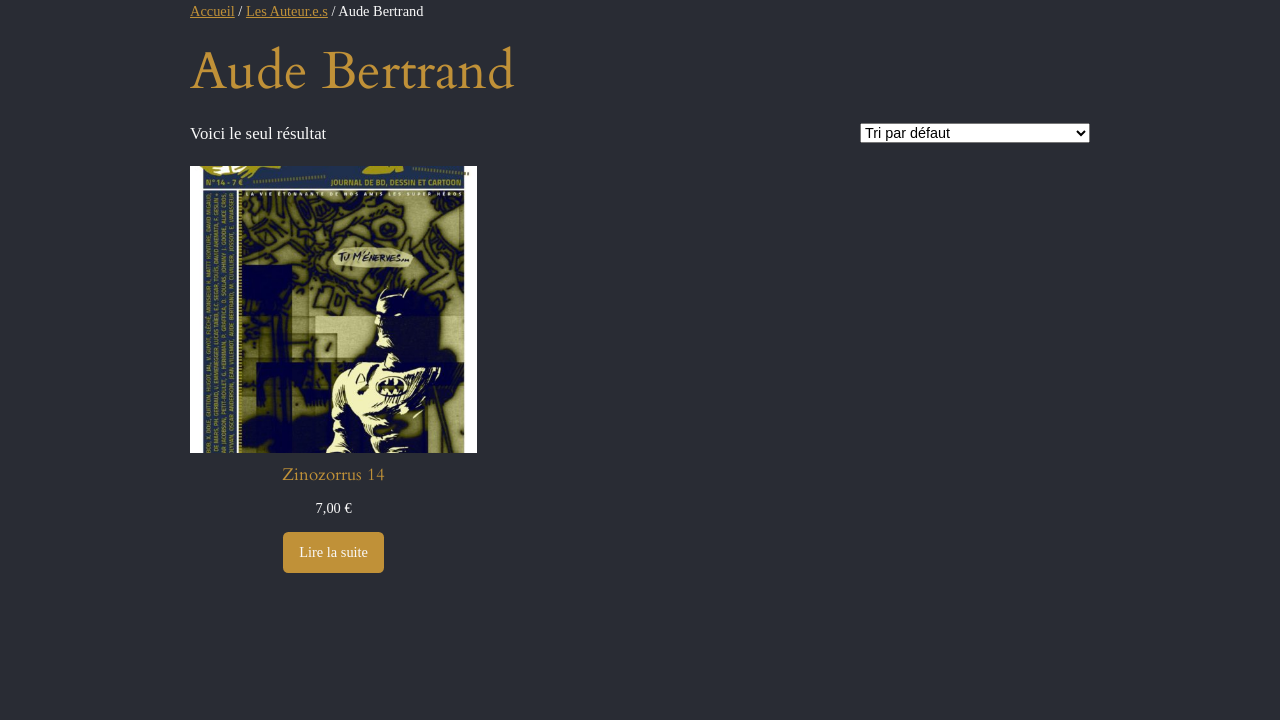 This screenshot has width=1280, height=720. Describe the element at coordinates (333, 475) in the screenshot. I see `Zinozorrus 14` at that location.